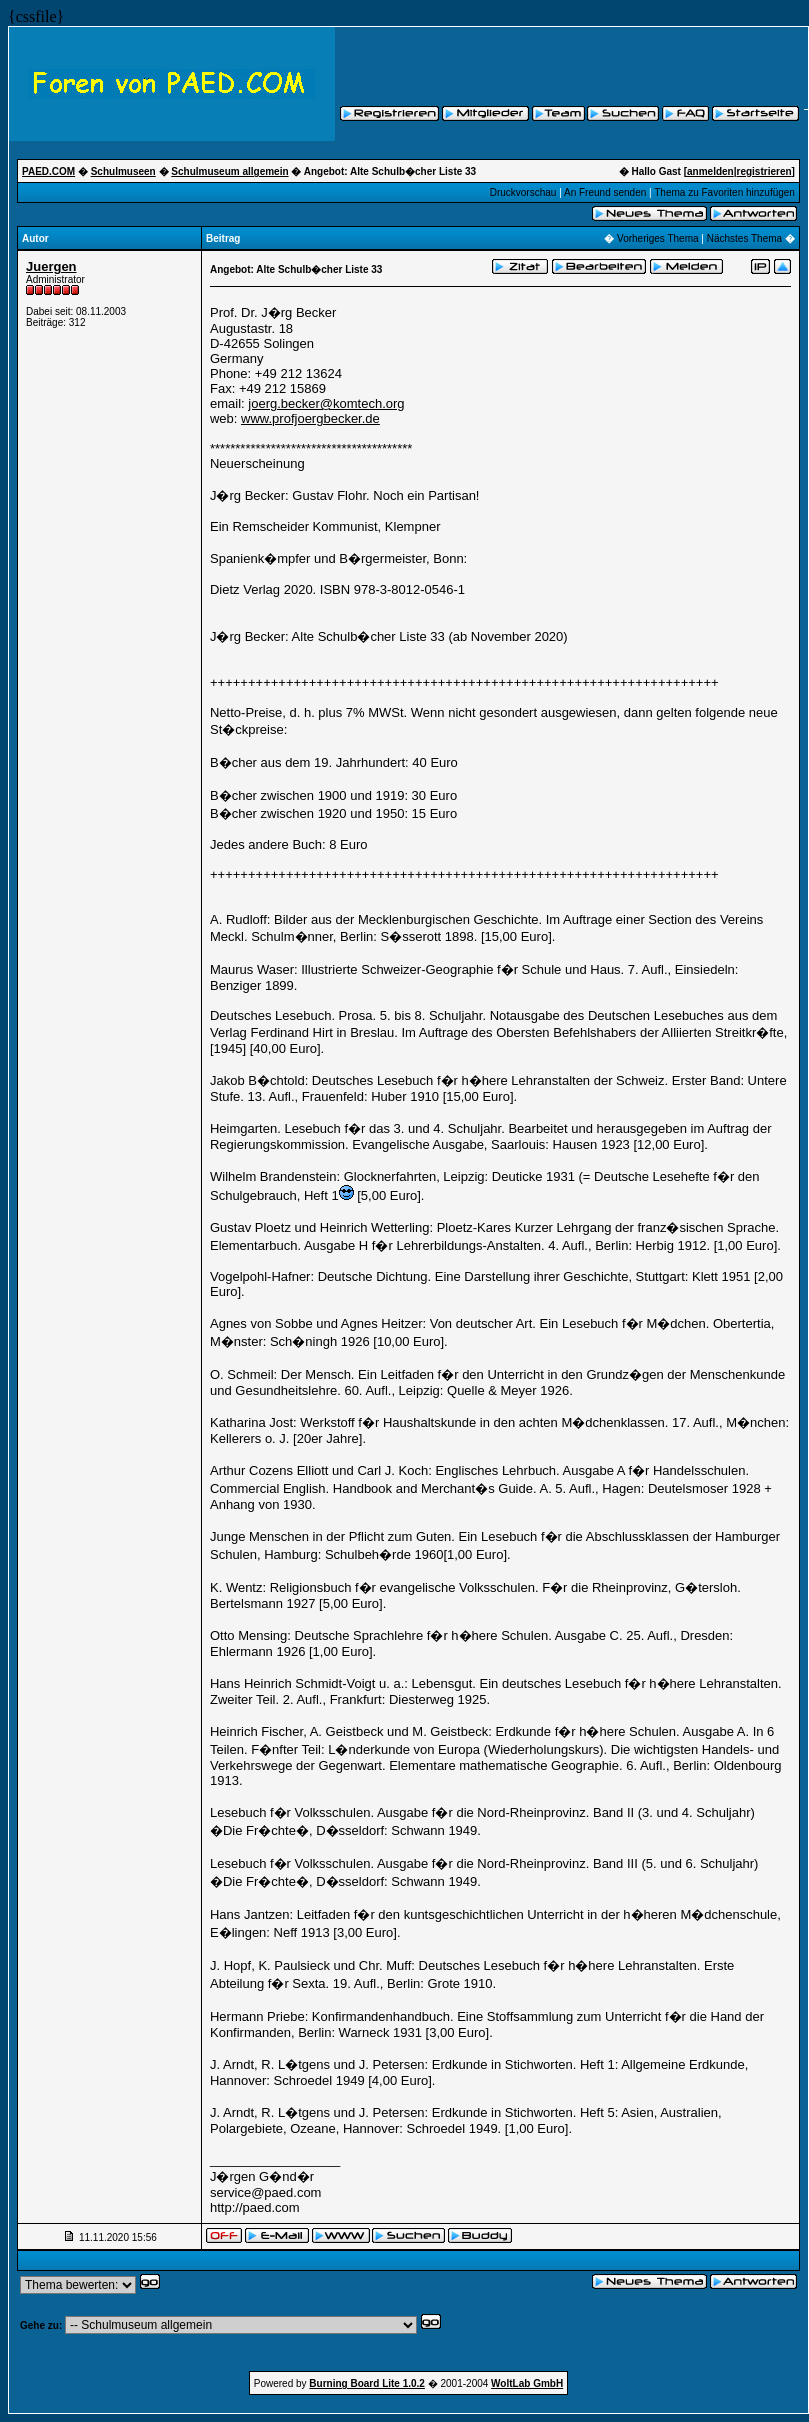 This screenshot has width=809, height=2422. I want to click on WoltLab GmbH, so click(527, 2383).